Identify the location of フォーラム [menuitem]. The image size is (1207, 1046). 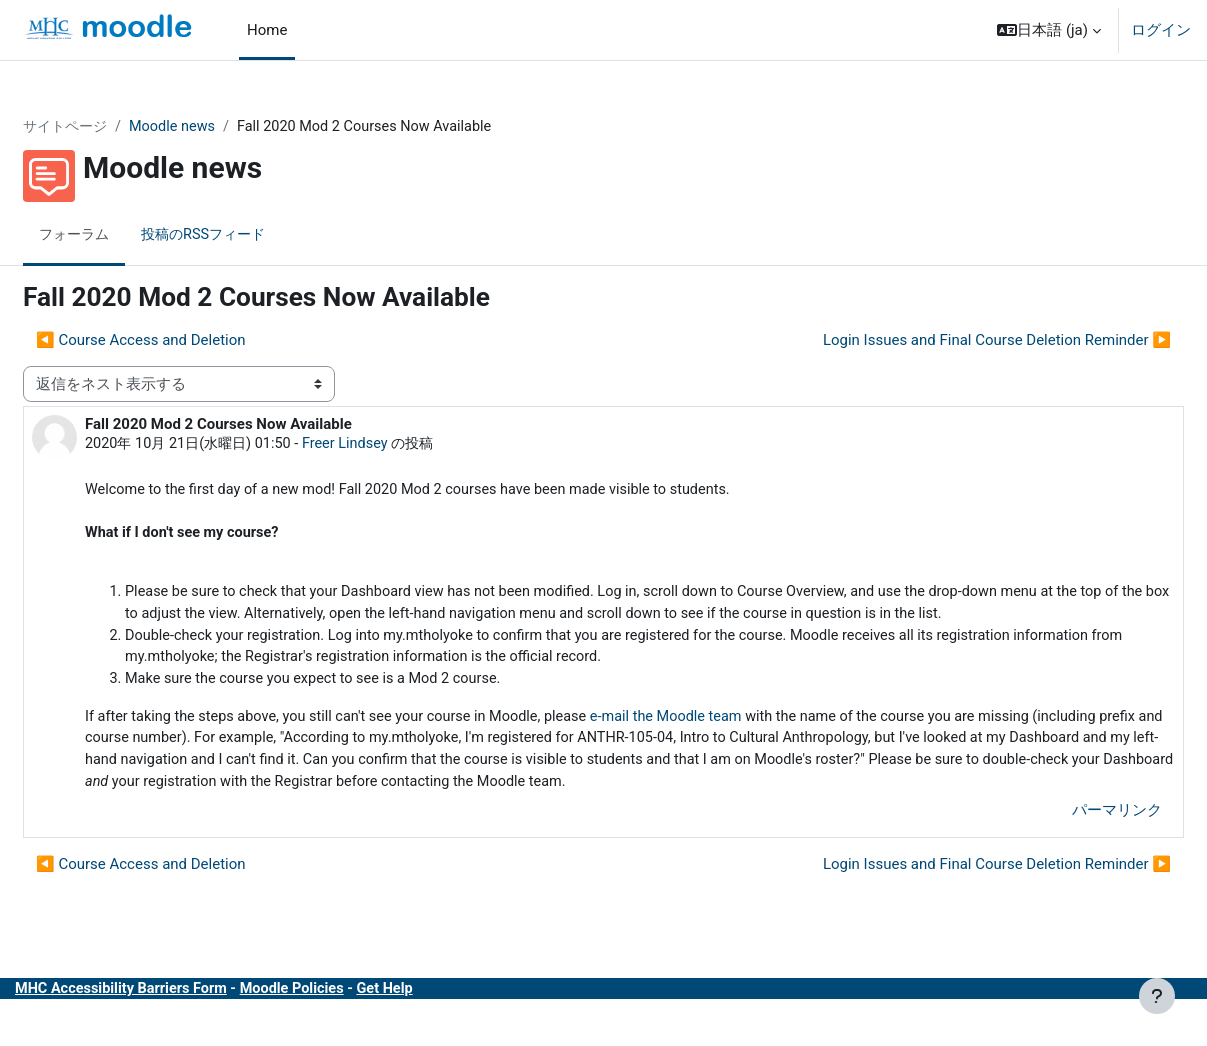
(124, 235).